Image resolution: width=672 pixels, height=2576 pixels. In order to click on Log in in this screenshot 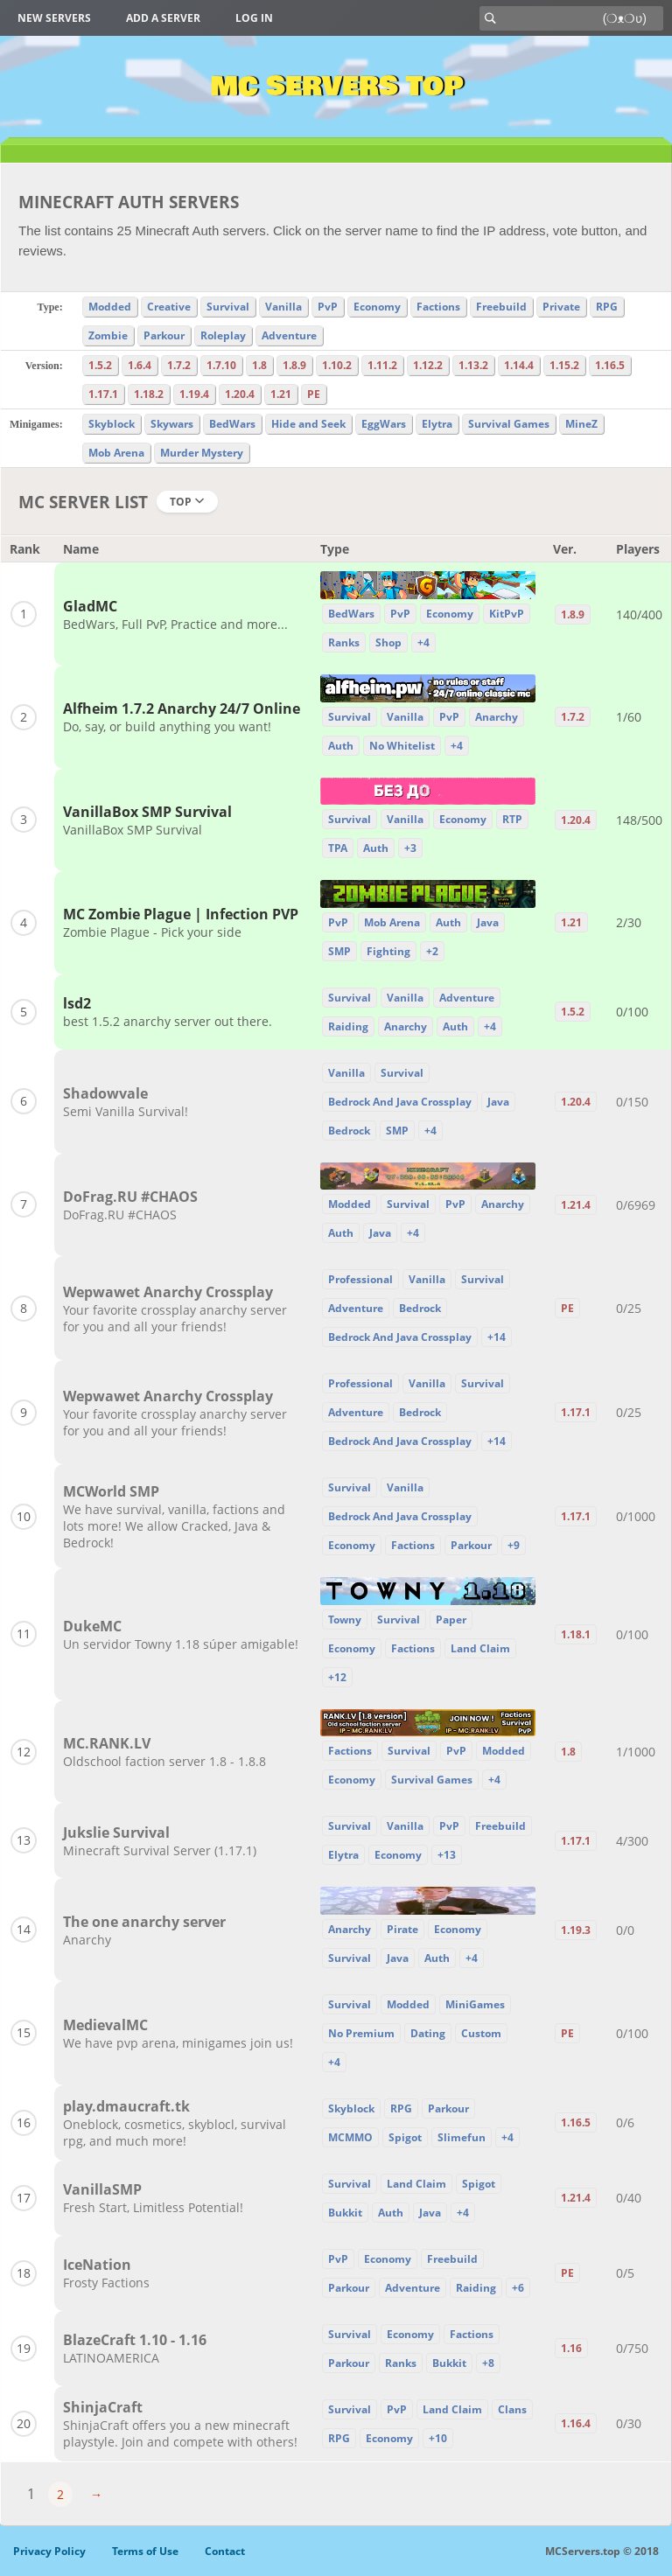, I will do `click(254, 17)`.